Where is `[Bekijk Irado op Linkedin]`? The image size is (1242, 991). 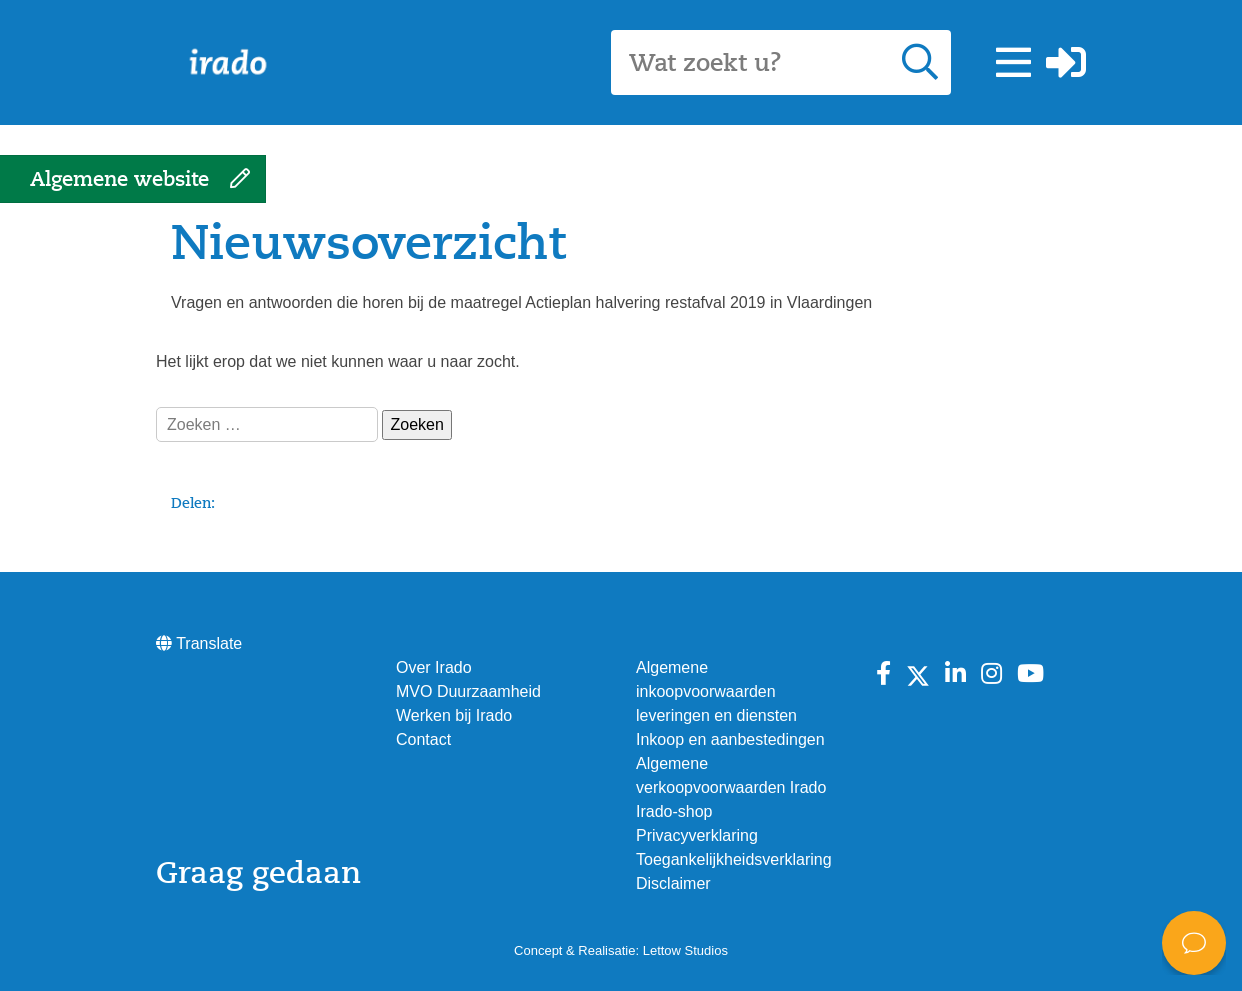 [Bekijk Irado op Linkedin] is located at coordinates (955, 674).